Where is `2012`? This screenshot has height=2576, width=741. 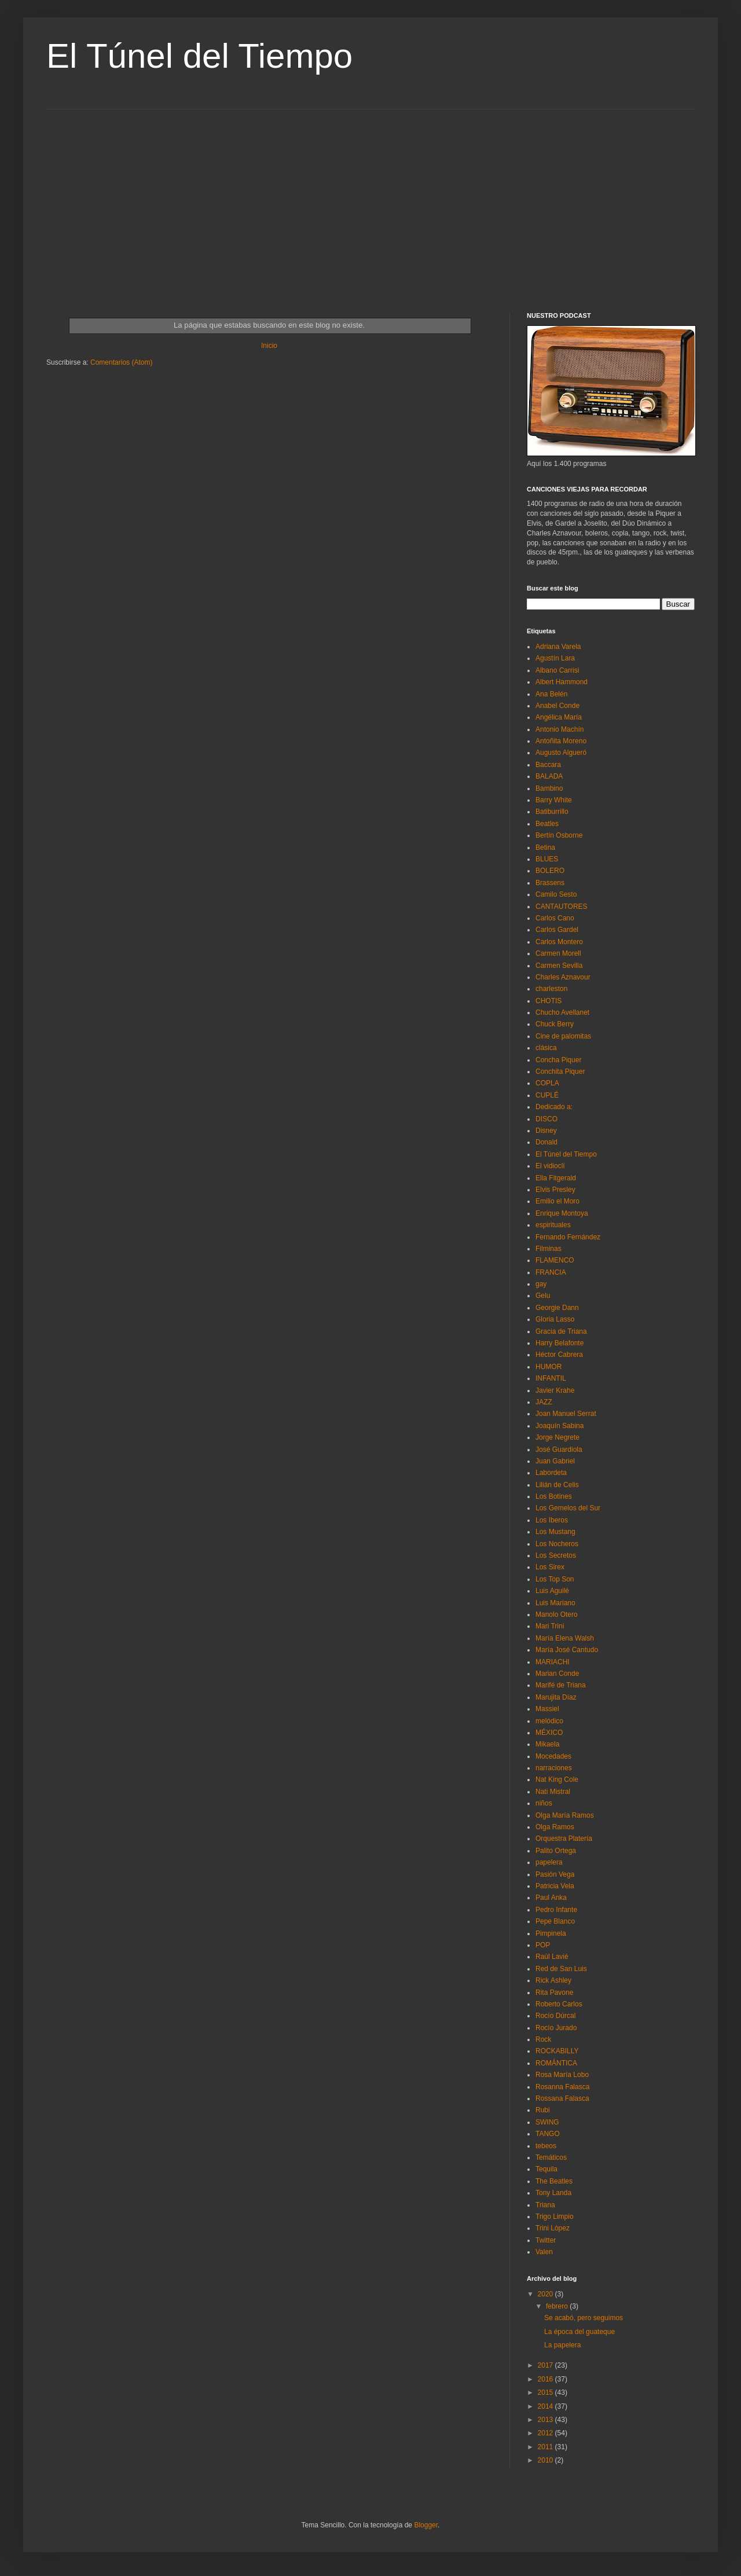 2012 is located at coordinates (546, 2433).